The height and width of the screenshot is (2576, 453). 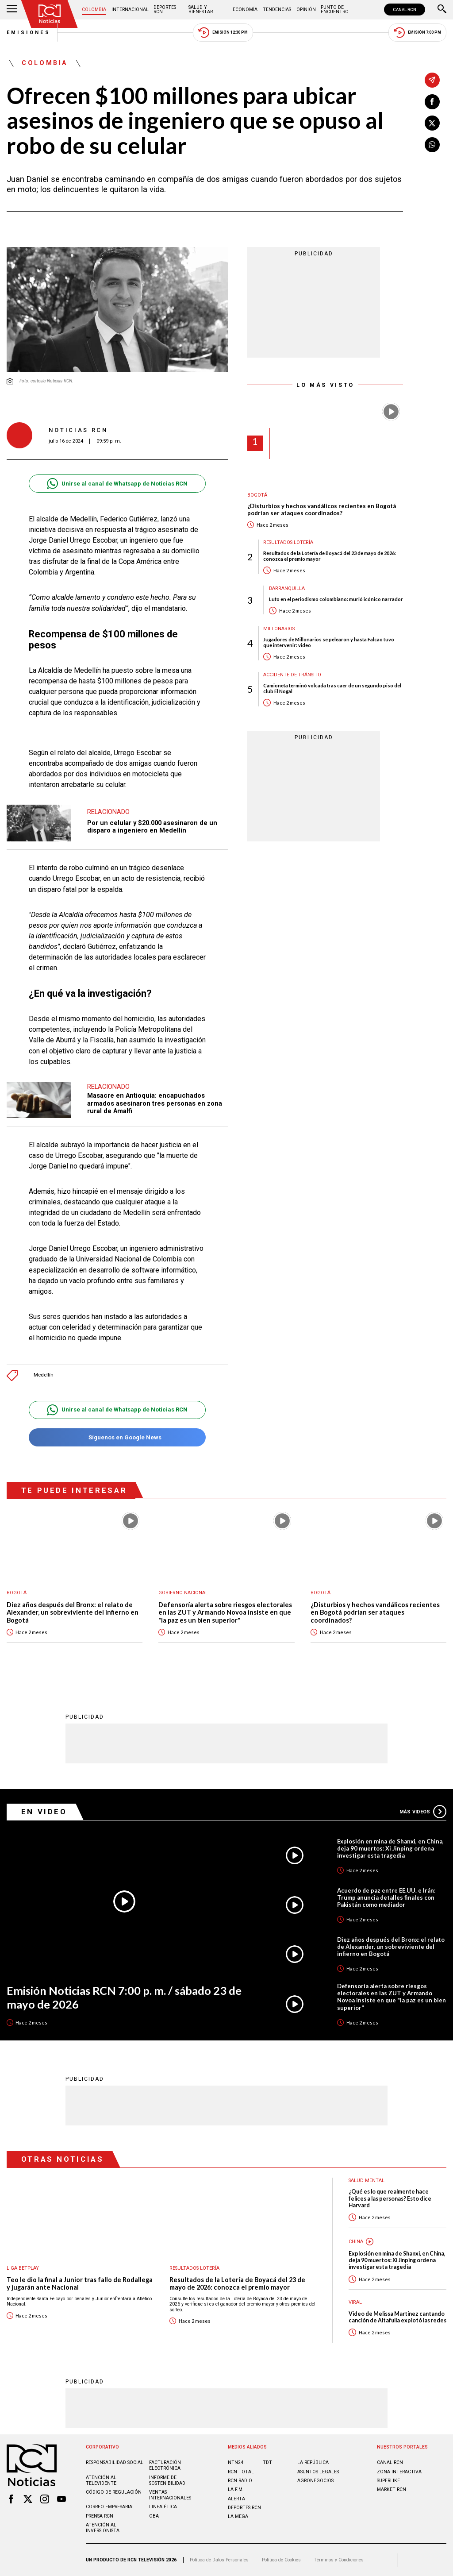 I want to click on [Compartir en Facebook], so click(x=432, y=101).